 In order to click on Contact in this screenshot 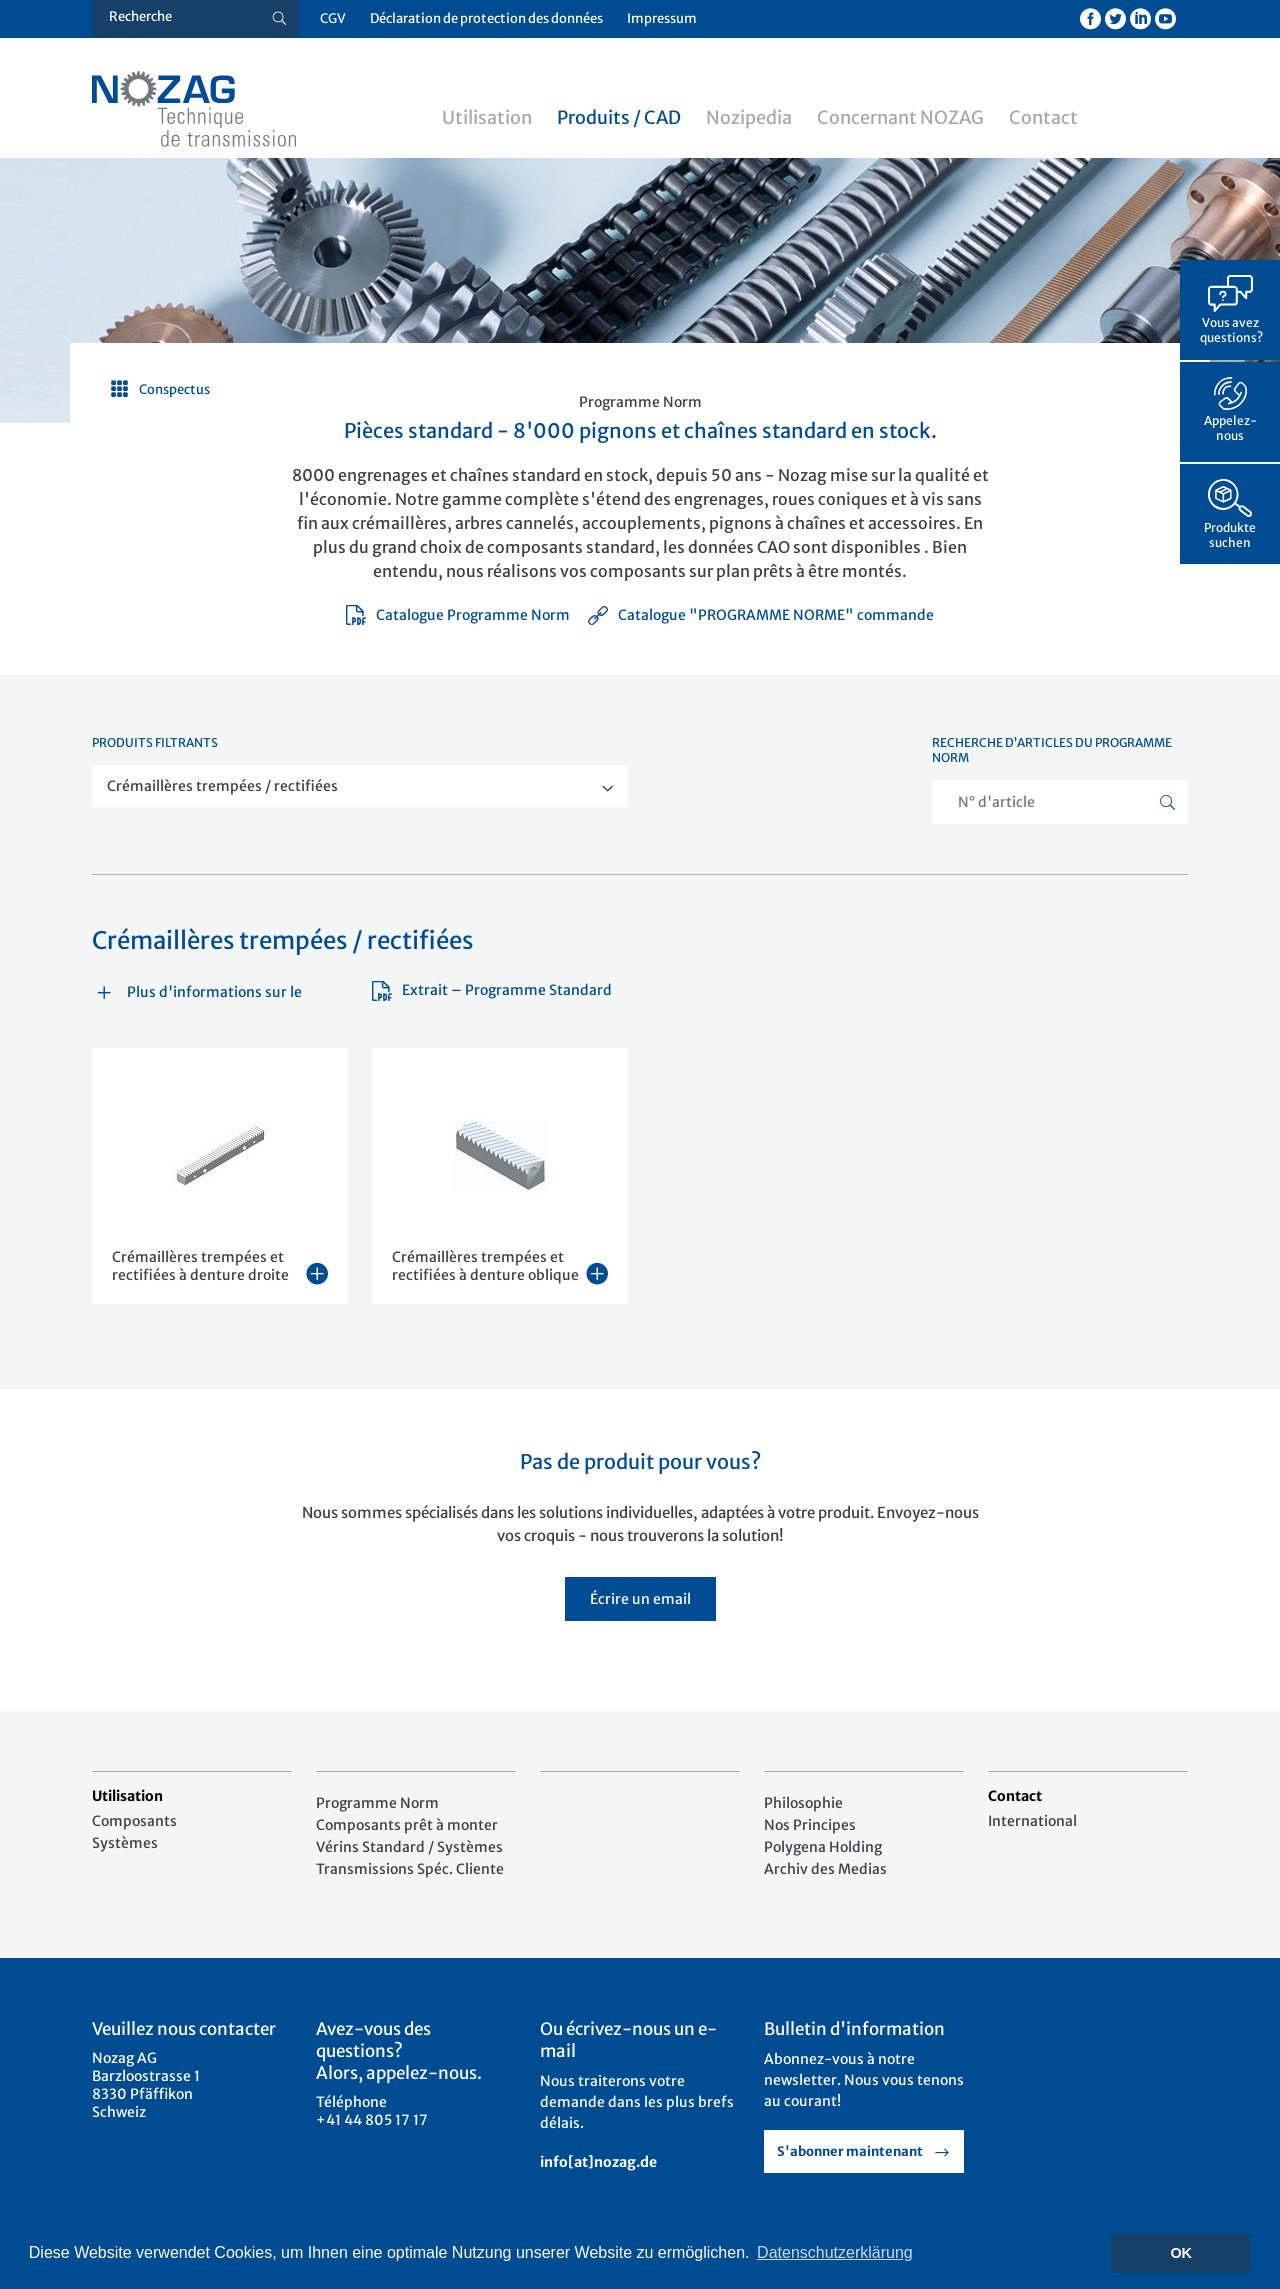, I will do `click(1043, 117)`.